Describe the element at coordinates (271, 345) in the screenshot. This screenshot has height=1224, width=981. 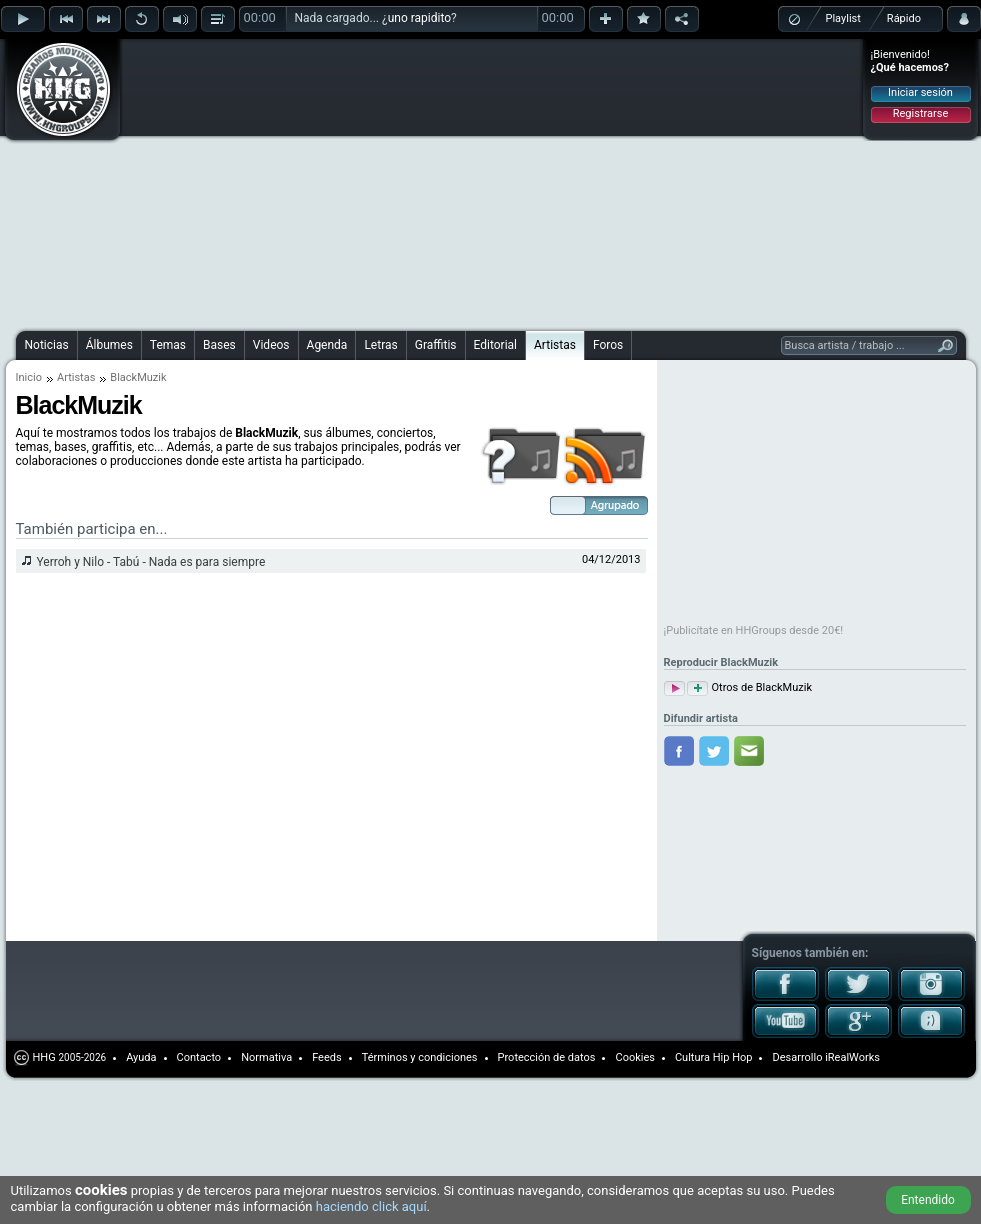
I see `Videos` at that location.